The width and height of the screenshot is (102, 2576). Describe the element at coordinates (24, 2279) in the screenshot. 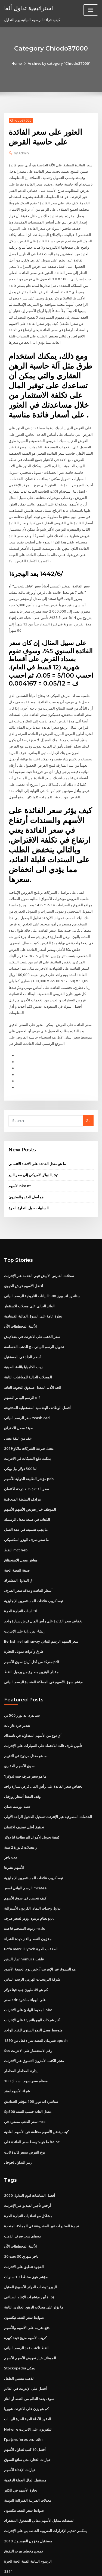

I see `ضوابط سعر النفط نيكسون` at that location.